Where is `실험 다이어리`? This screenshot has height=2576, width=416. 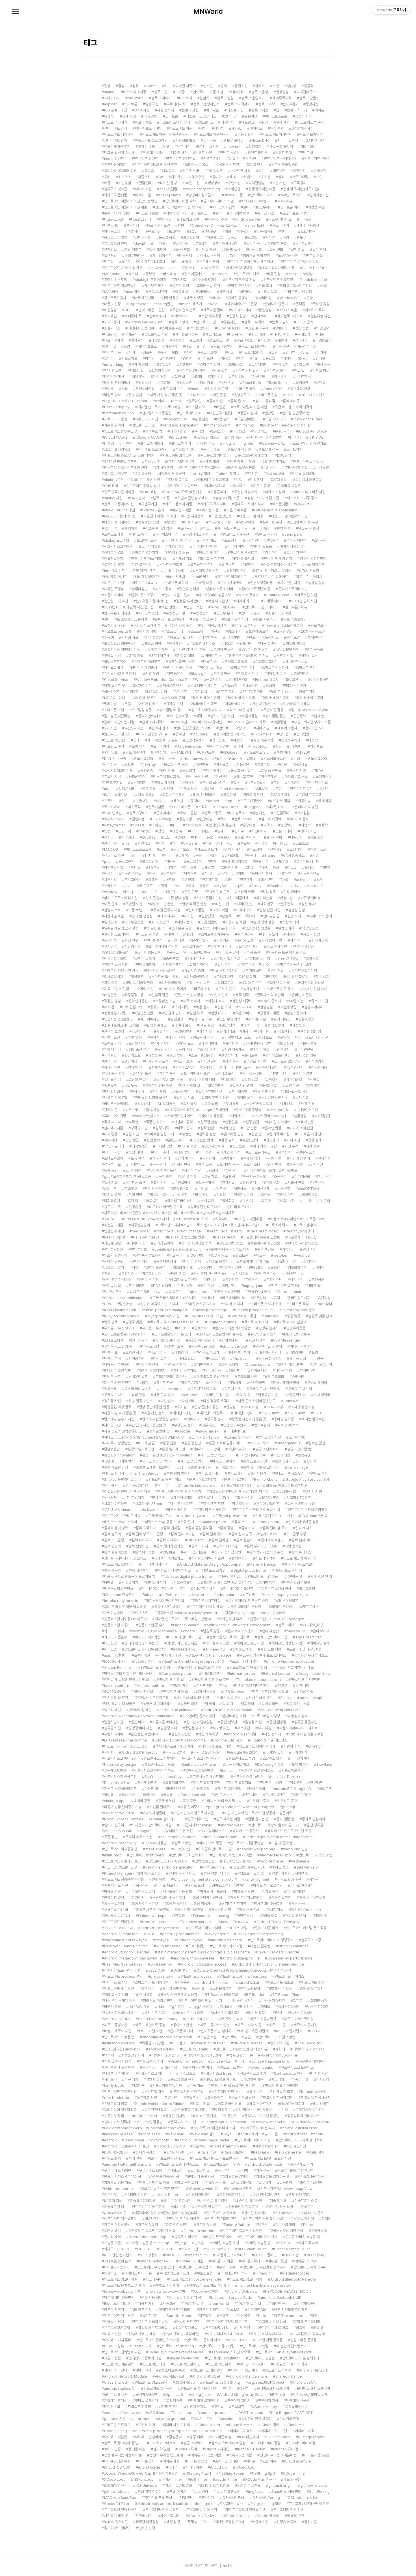
실험 다이어리 is located at coordinates (199, 964).